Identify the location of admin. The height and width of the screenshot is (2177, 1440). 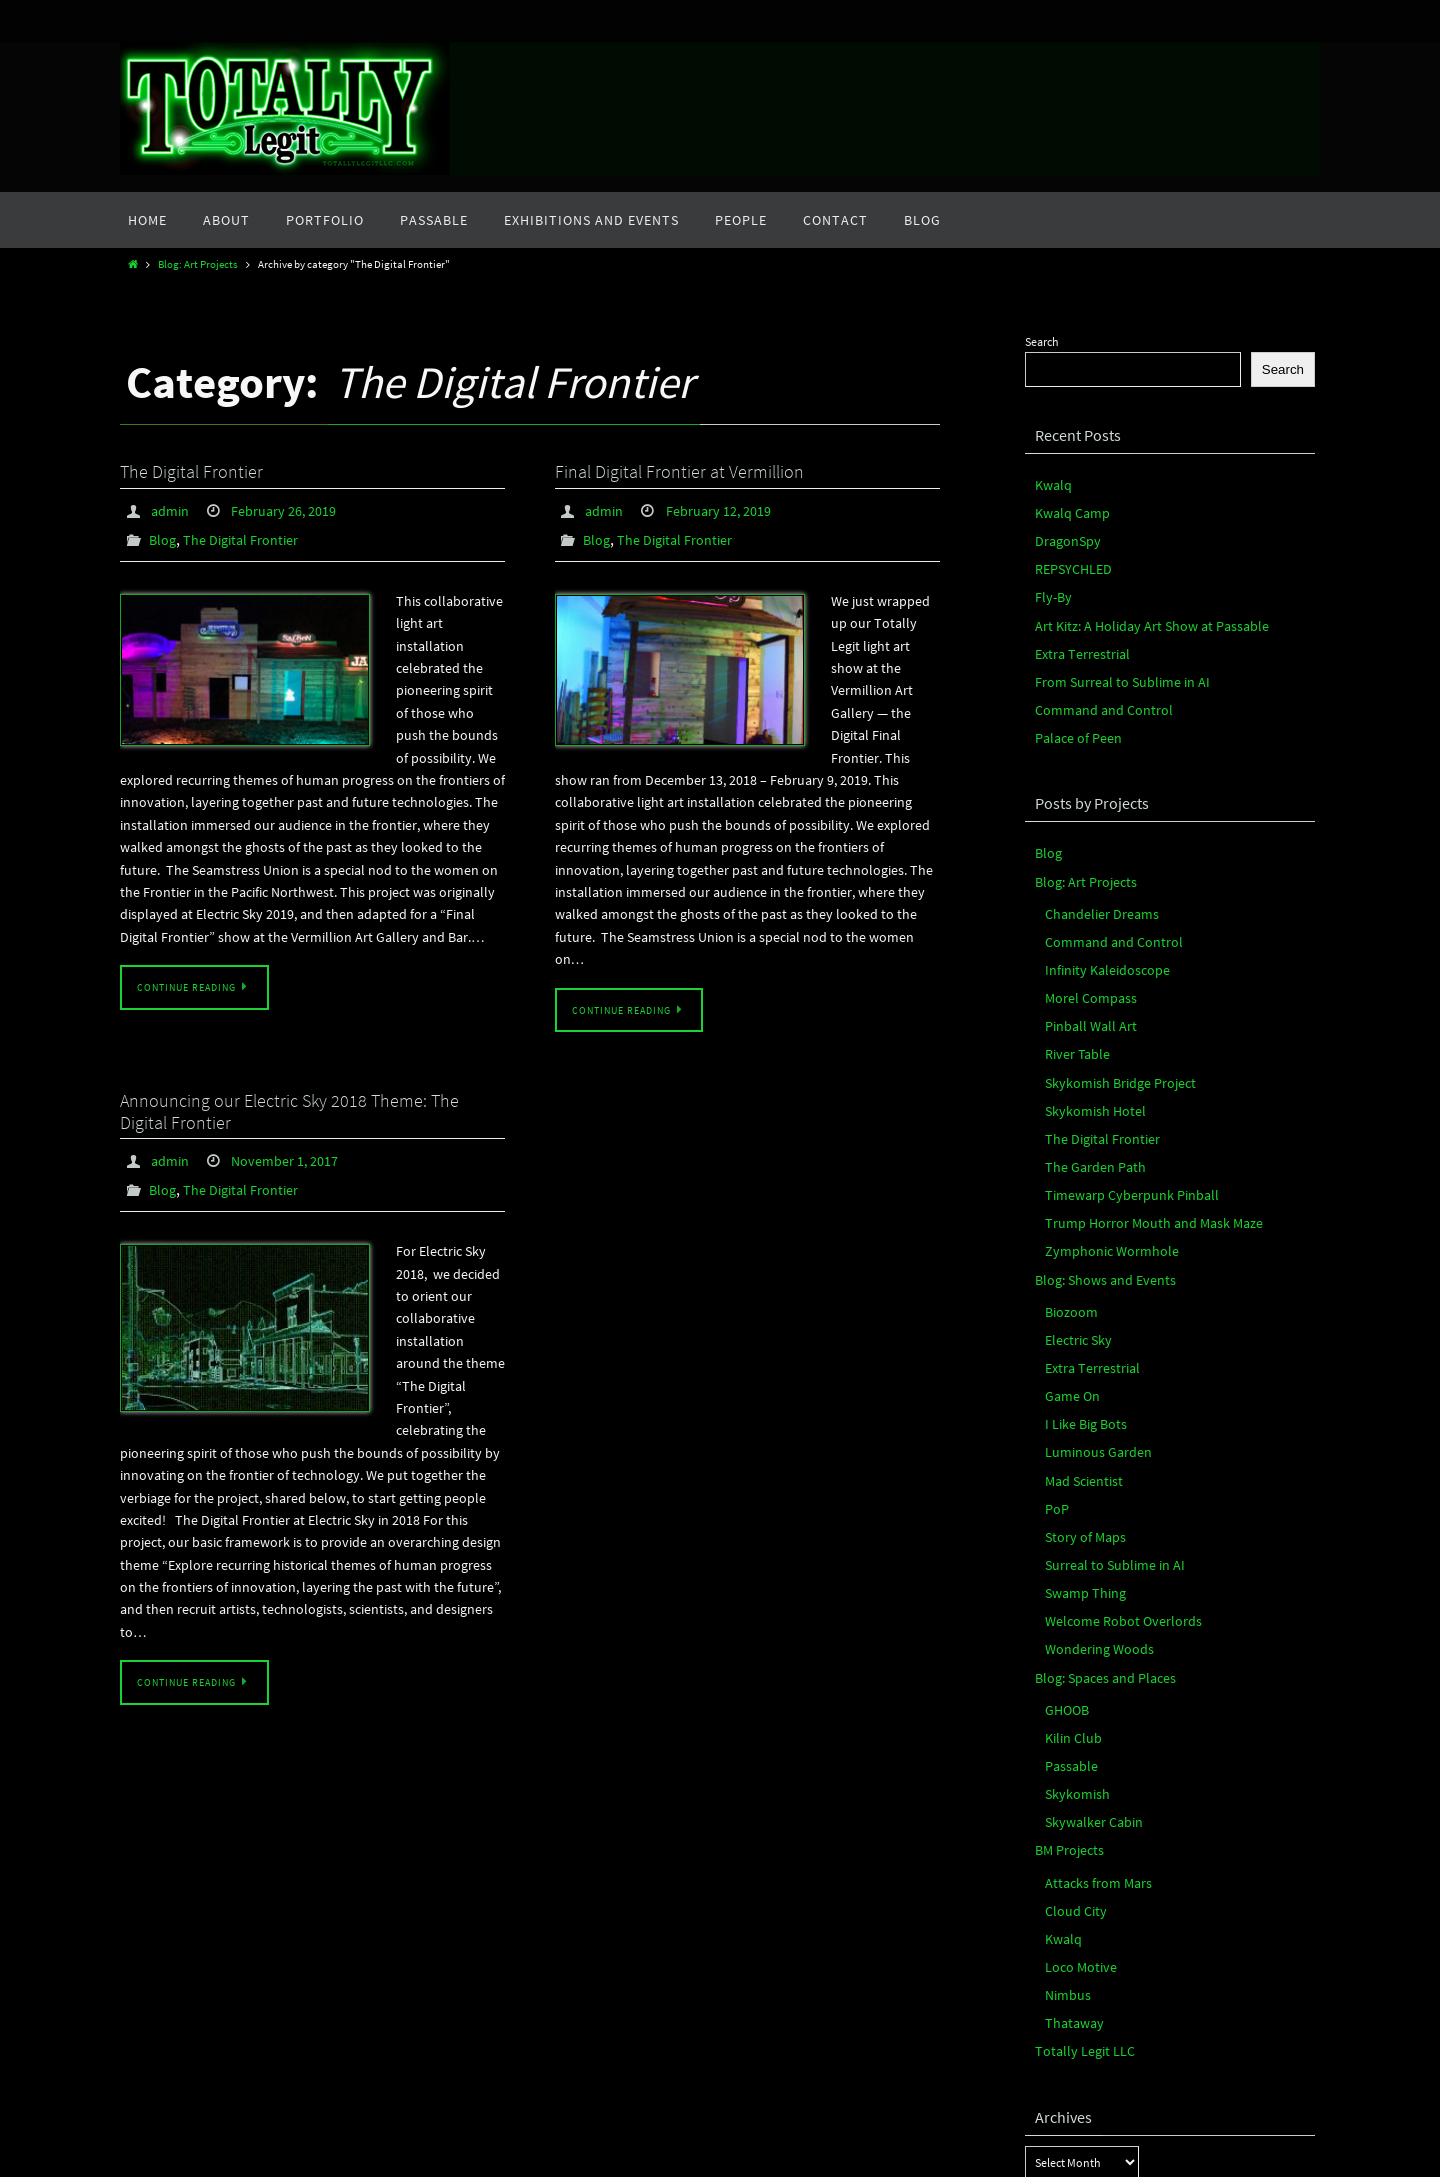
(172, 510).